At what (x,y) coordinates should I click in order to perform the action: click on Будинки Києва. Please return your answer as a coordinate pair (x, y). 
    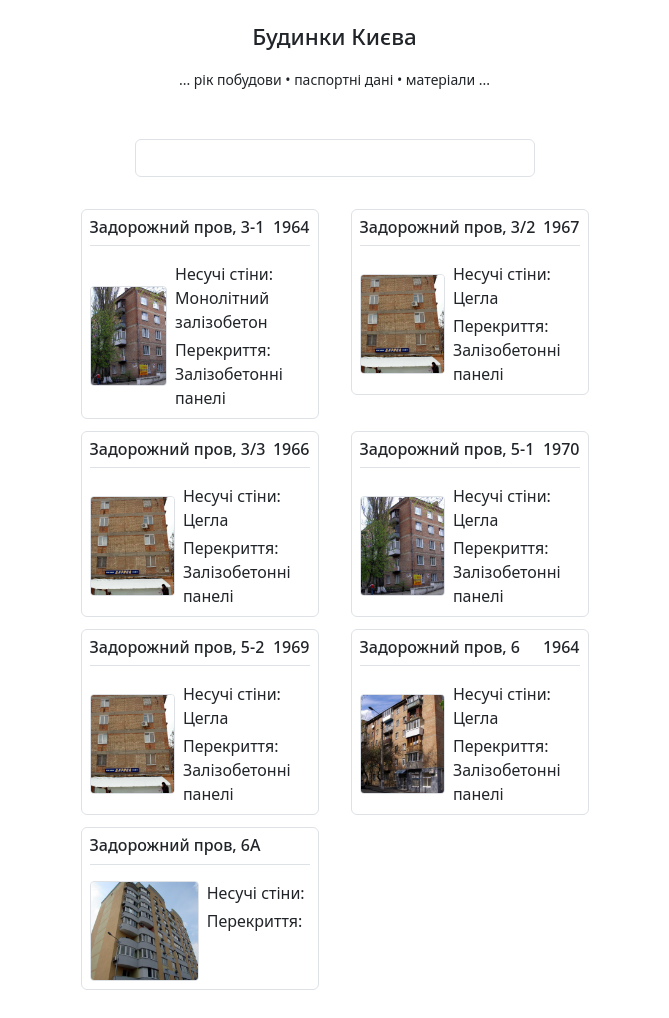
    Looking at the image, I should click on (334, 37).